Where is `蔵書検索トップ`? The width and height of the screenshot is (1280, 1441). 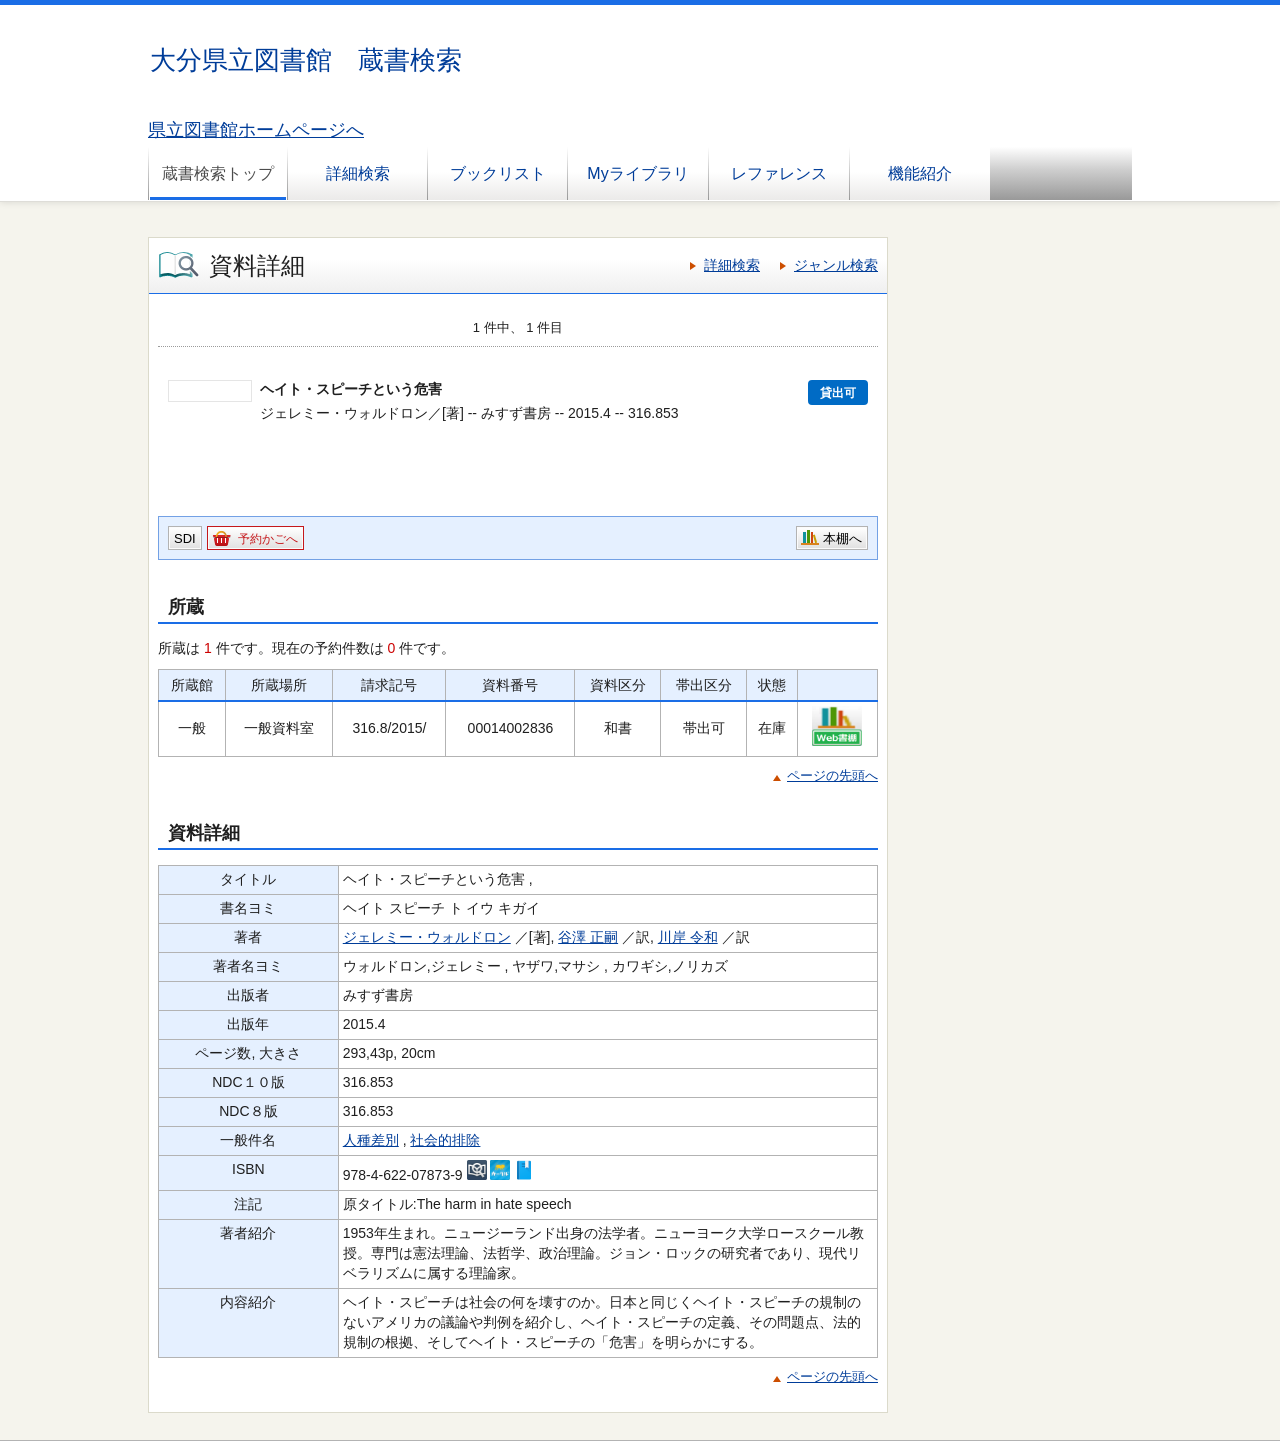
蔵書検索トップ is located at coordinates (218, 173).